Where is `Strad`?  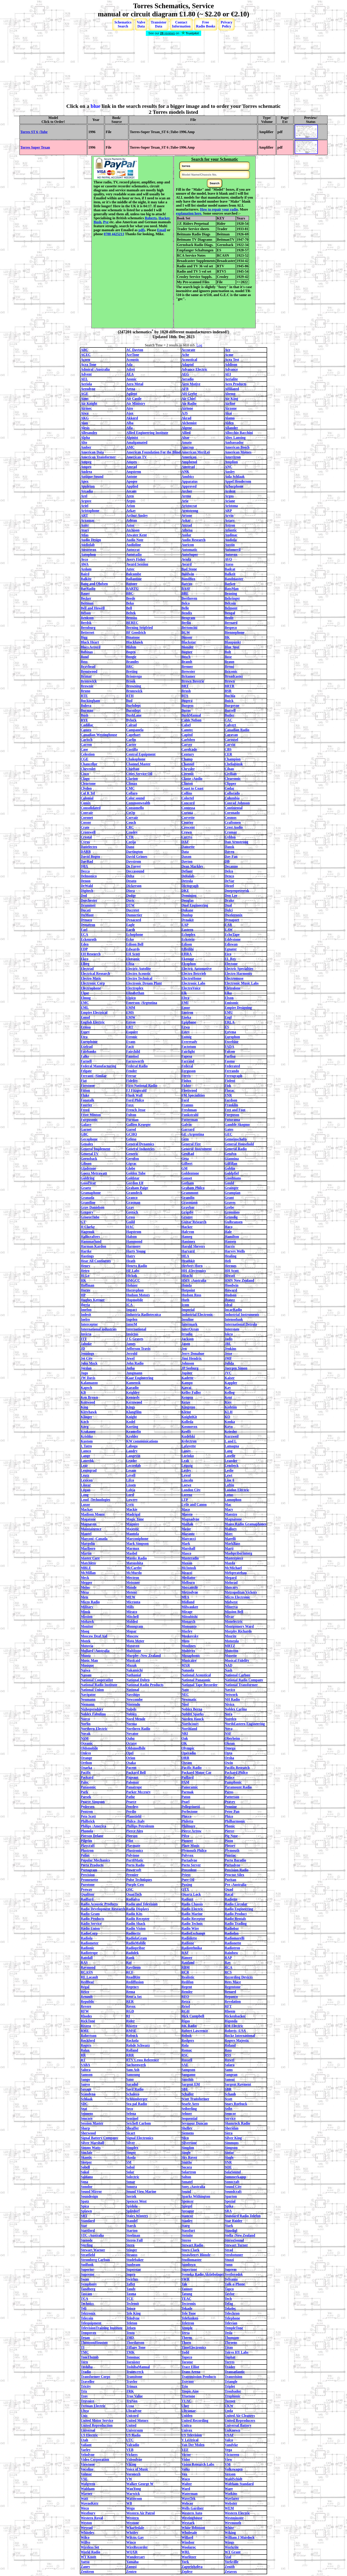
Strad is located at coordinates (229, 2250).